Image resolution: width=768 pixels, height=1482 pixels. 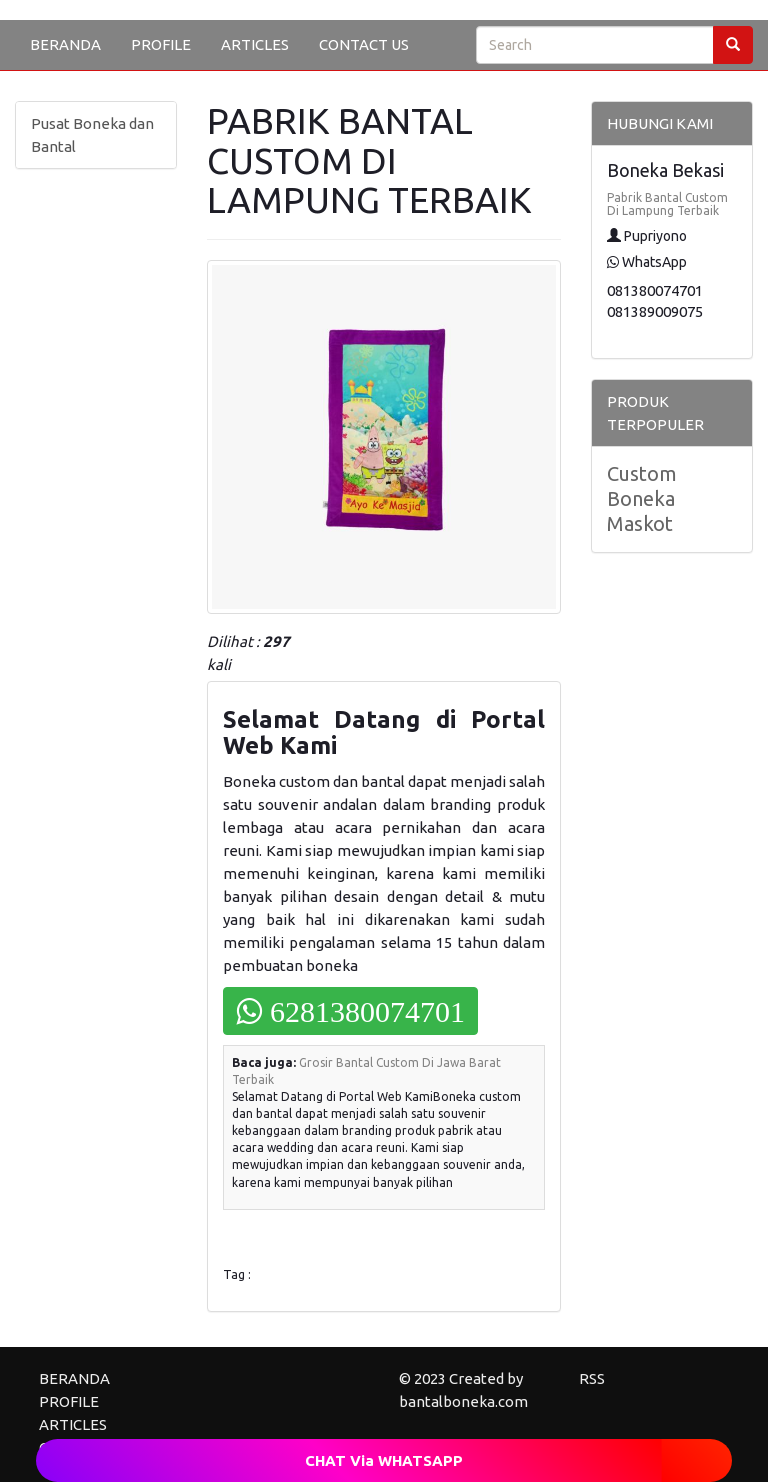 I want to click on RSS, so click(x=592, y=1378).